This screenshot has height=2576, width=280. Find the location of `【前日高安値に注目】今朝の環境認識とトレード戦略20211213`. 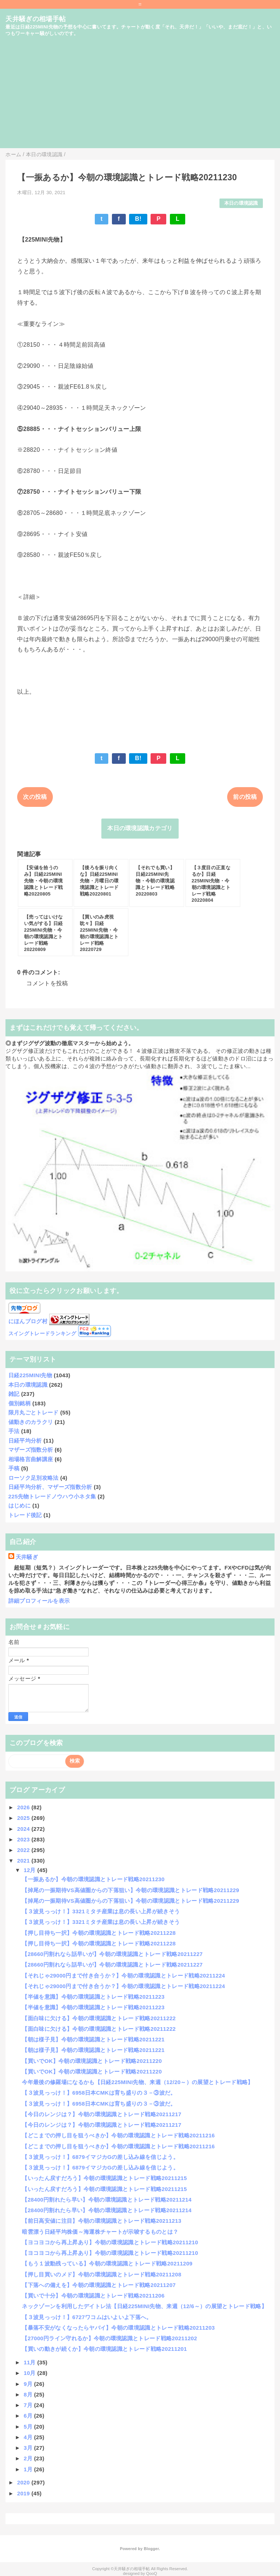

【前日高安値に注目】今朝の環境認識とトレード戦略20211213 is located at coordinates (101, 2221).